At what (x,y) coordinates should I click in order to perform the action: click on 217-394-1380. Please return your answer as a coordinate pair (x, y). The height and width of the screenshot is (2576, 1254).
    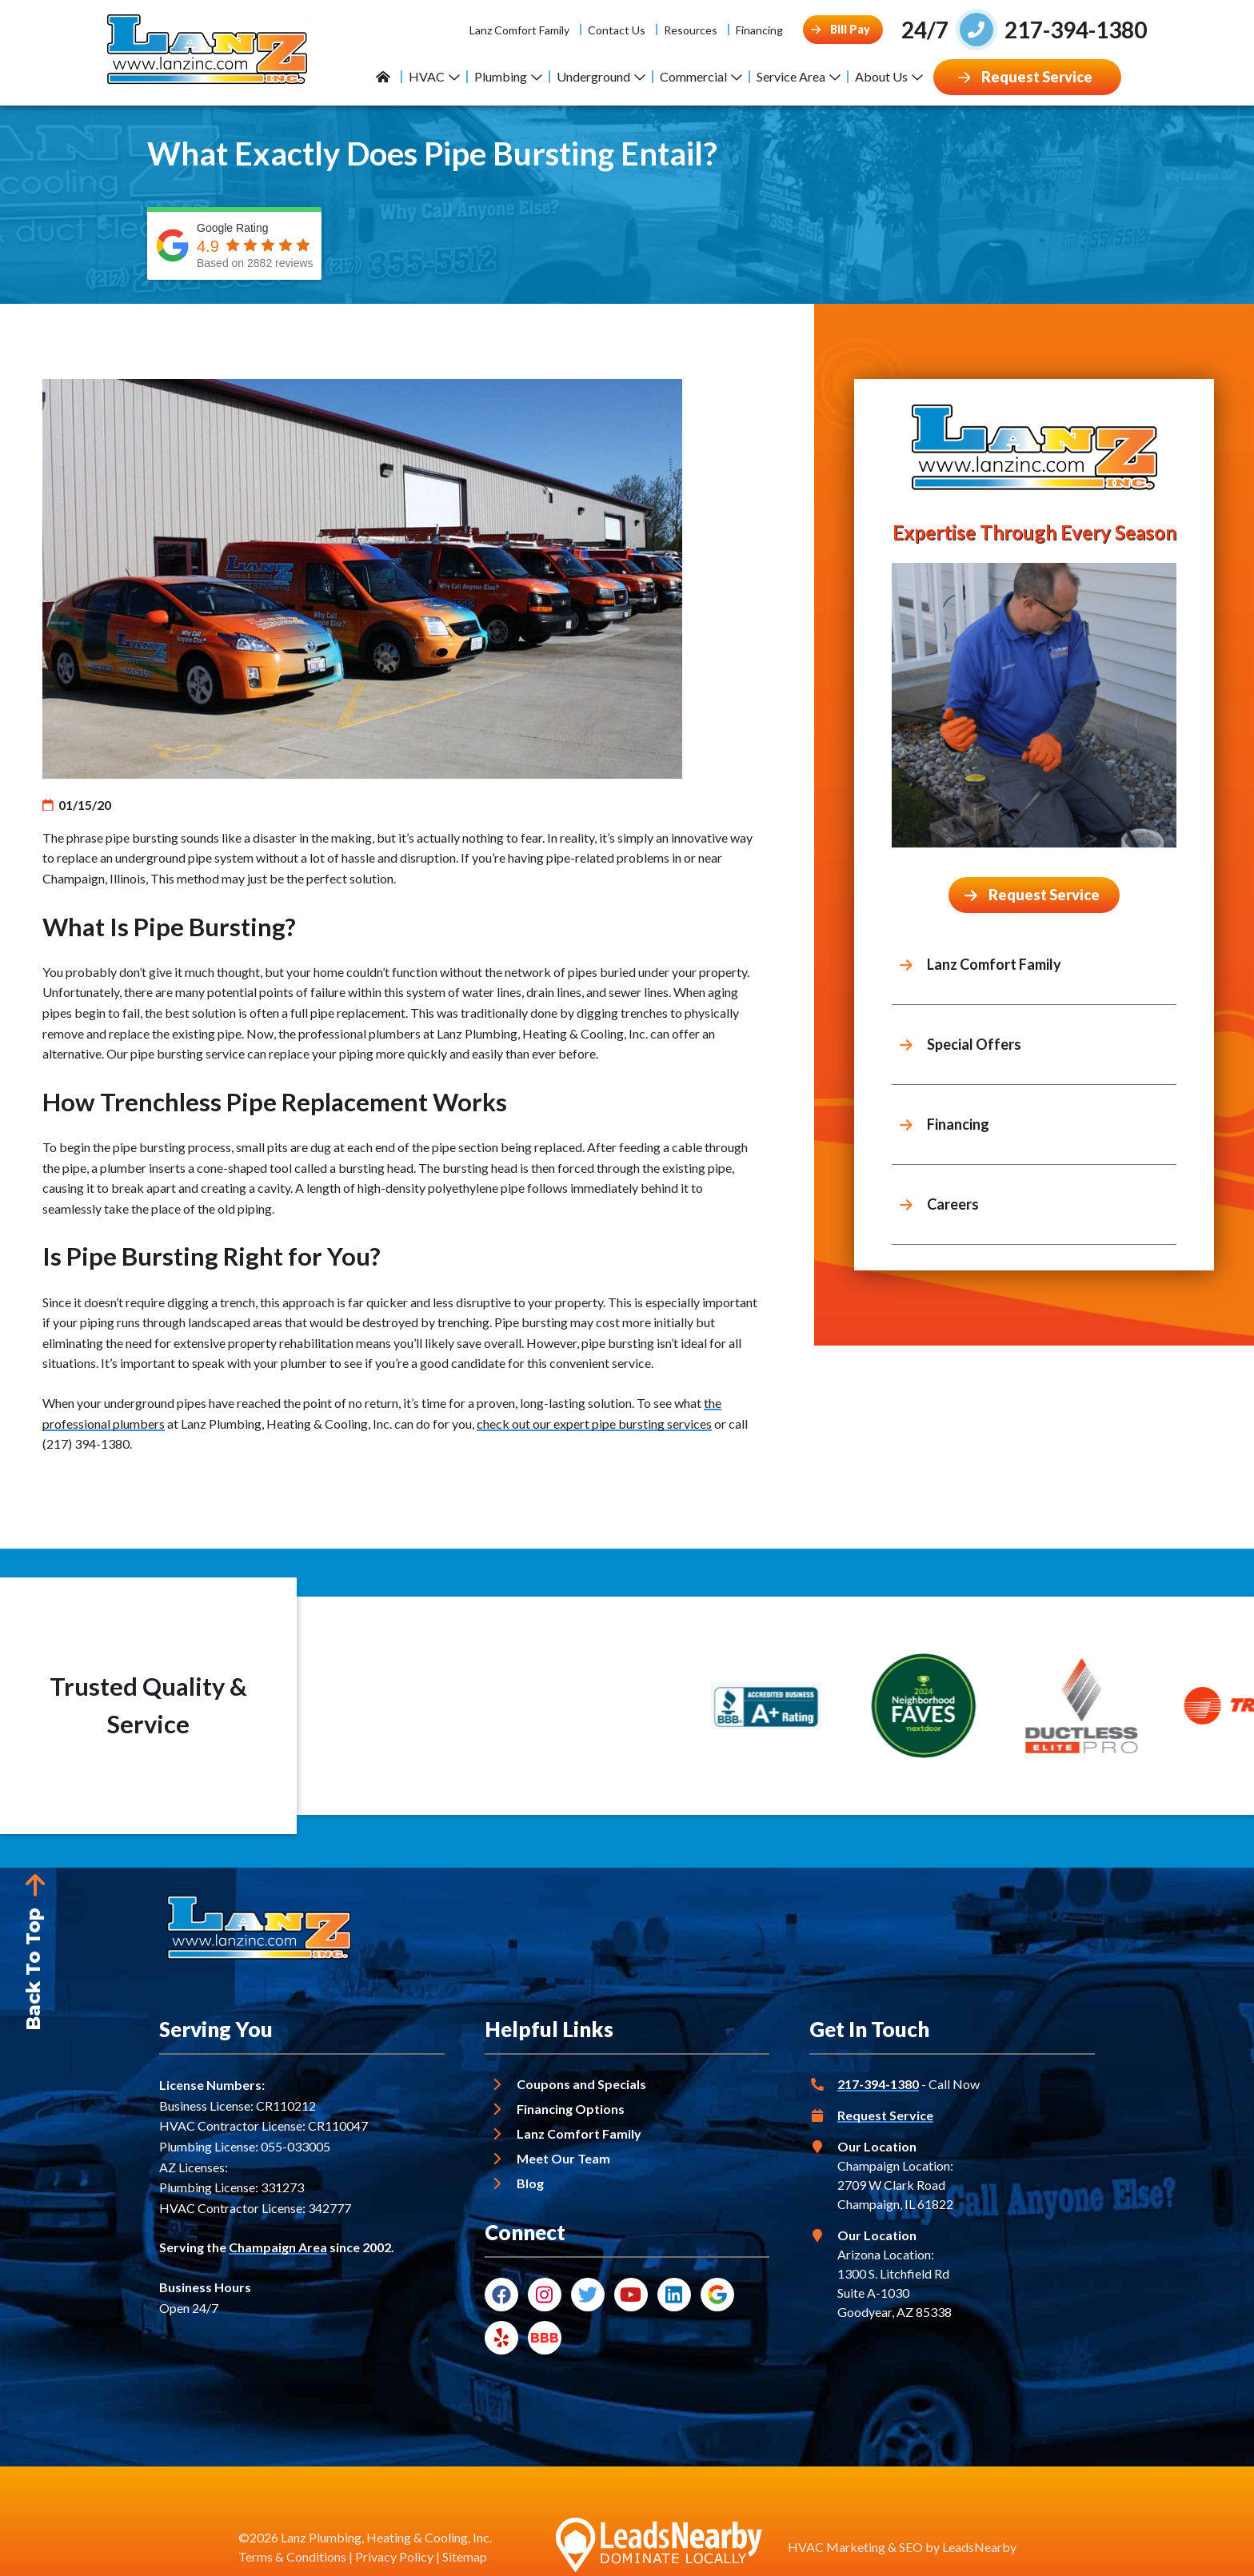
    Looking at the image, I should click on (878, 2084).